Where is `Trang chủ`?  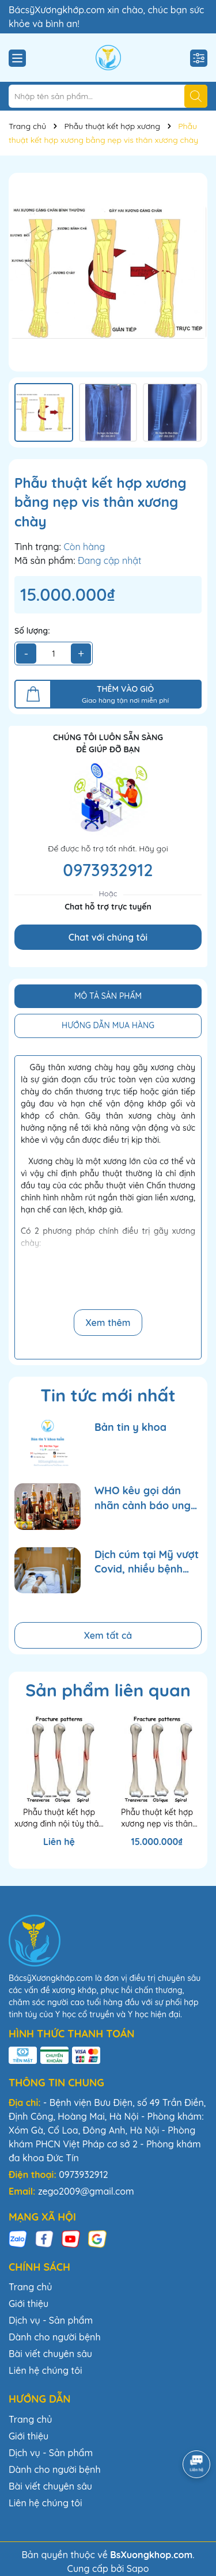 Trang chủ is located at coordinates (30, 2287).